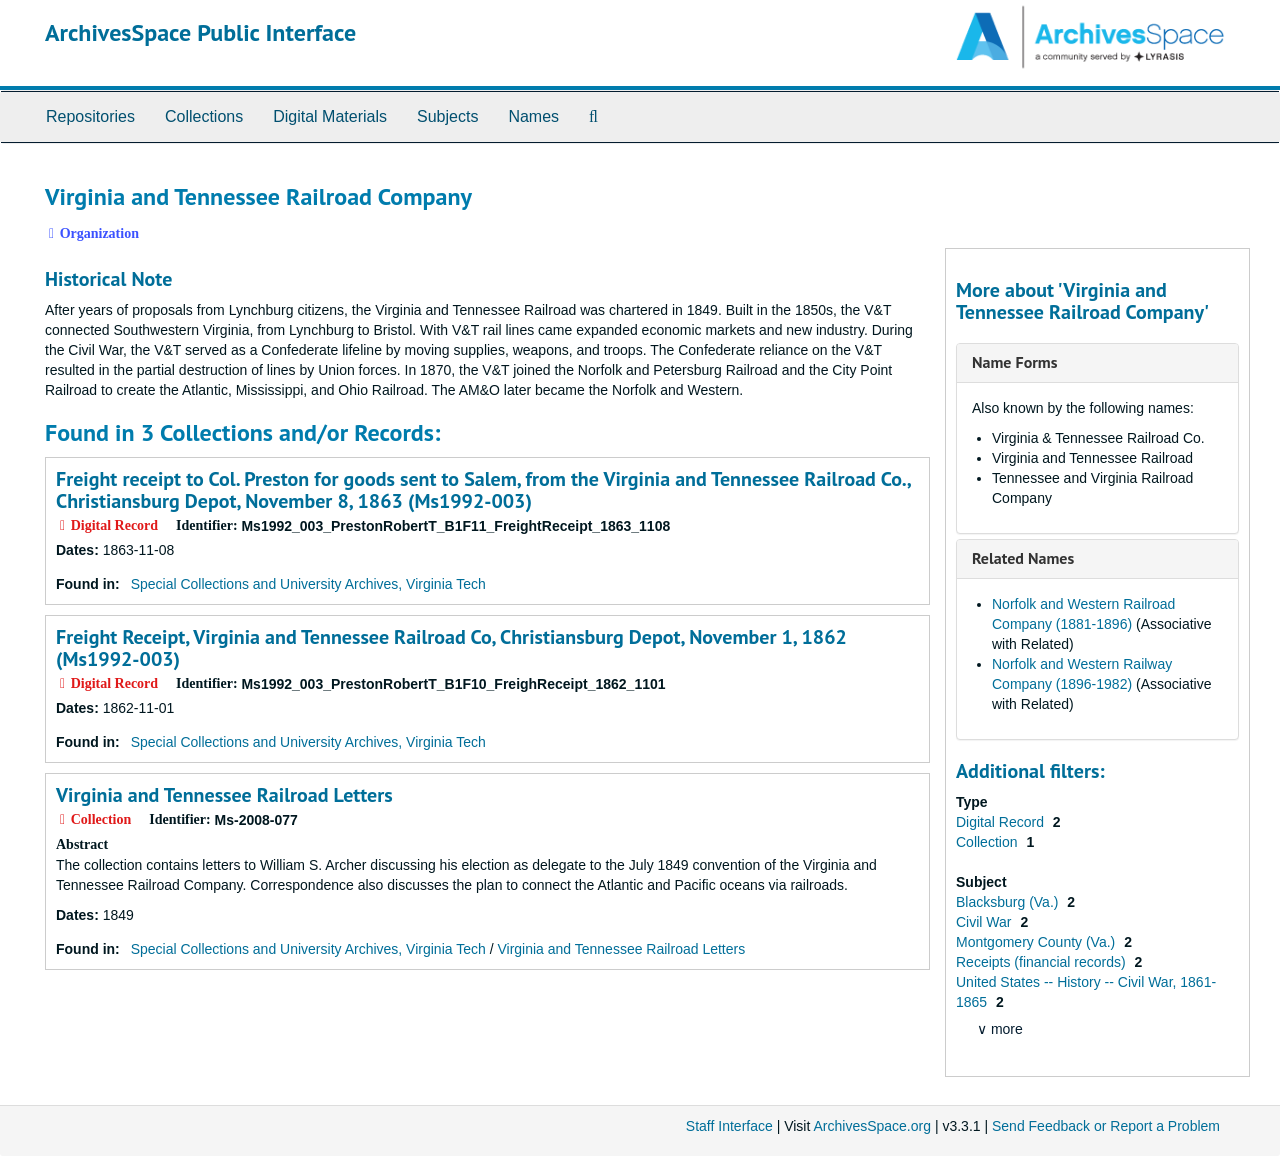 The width and height of the screenshot is (1280, 1156). What do you see at coordinates (1002, 822) in the screenshot?
I see `Digital Record` at bounding box center [1002, 822].